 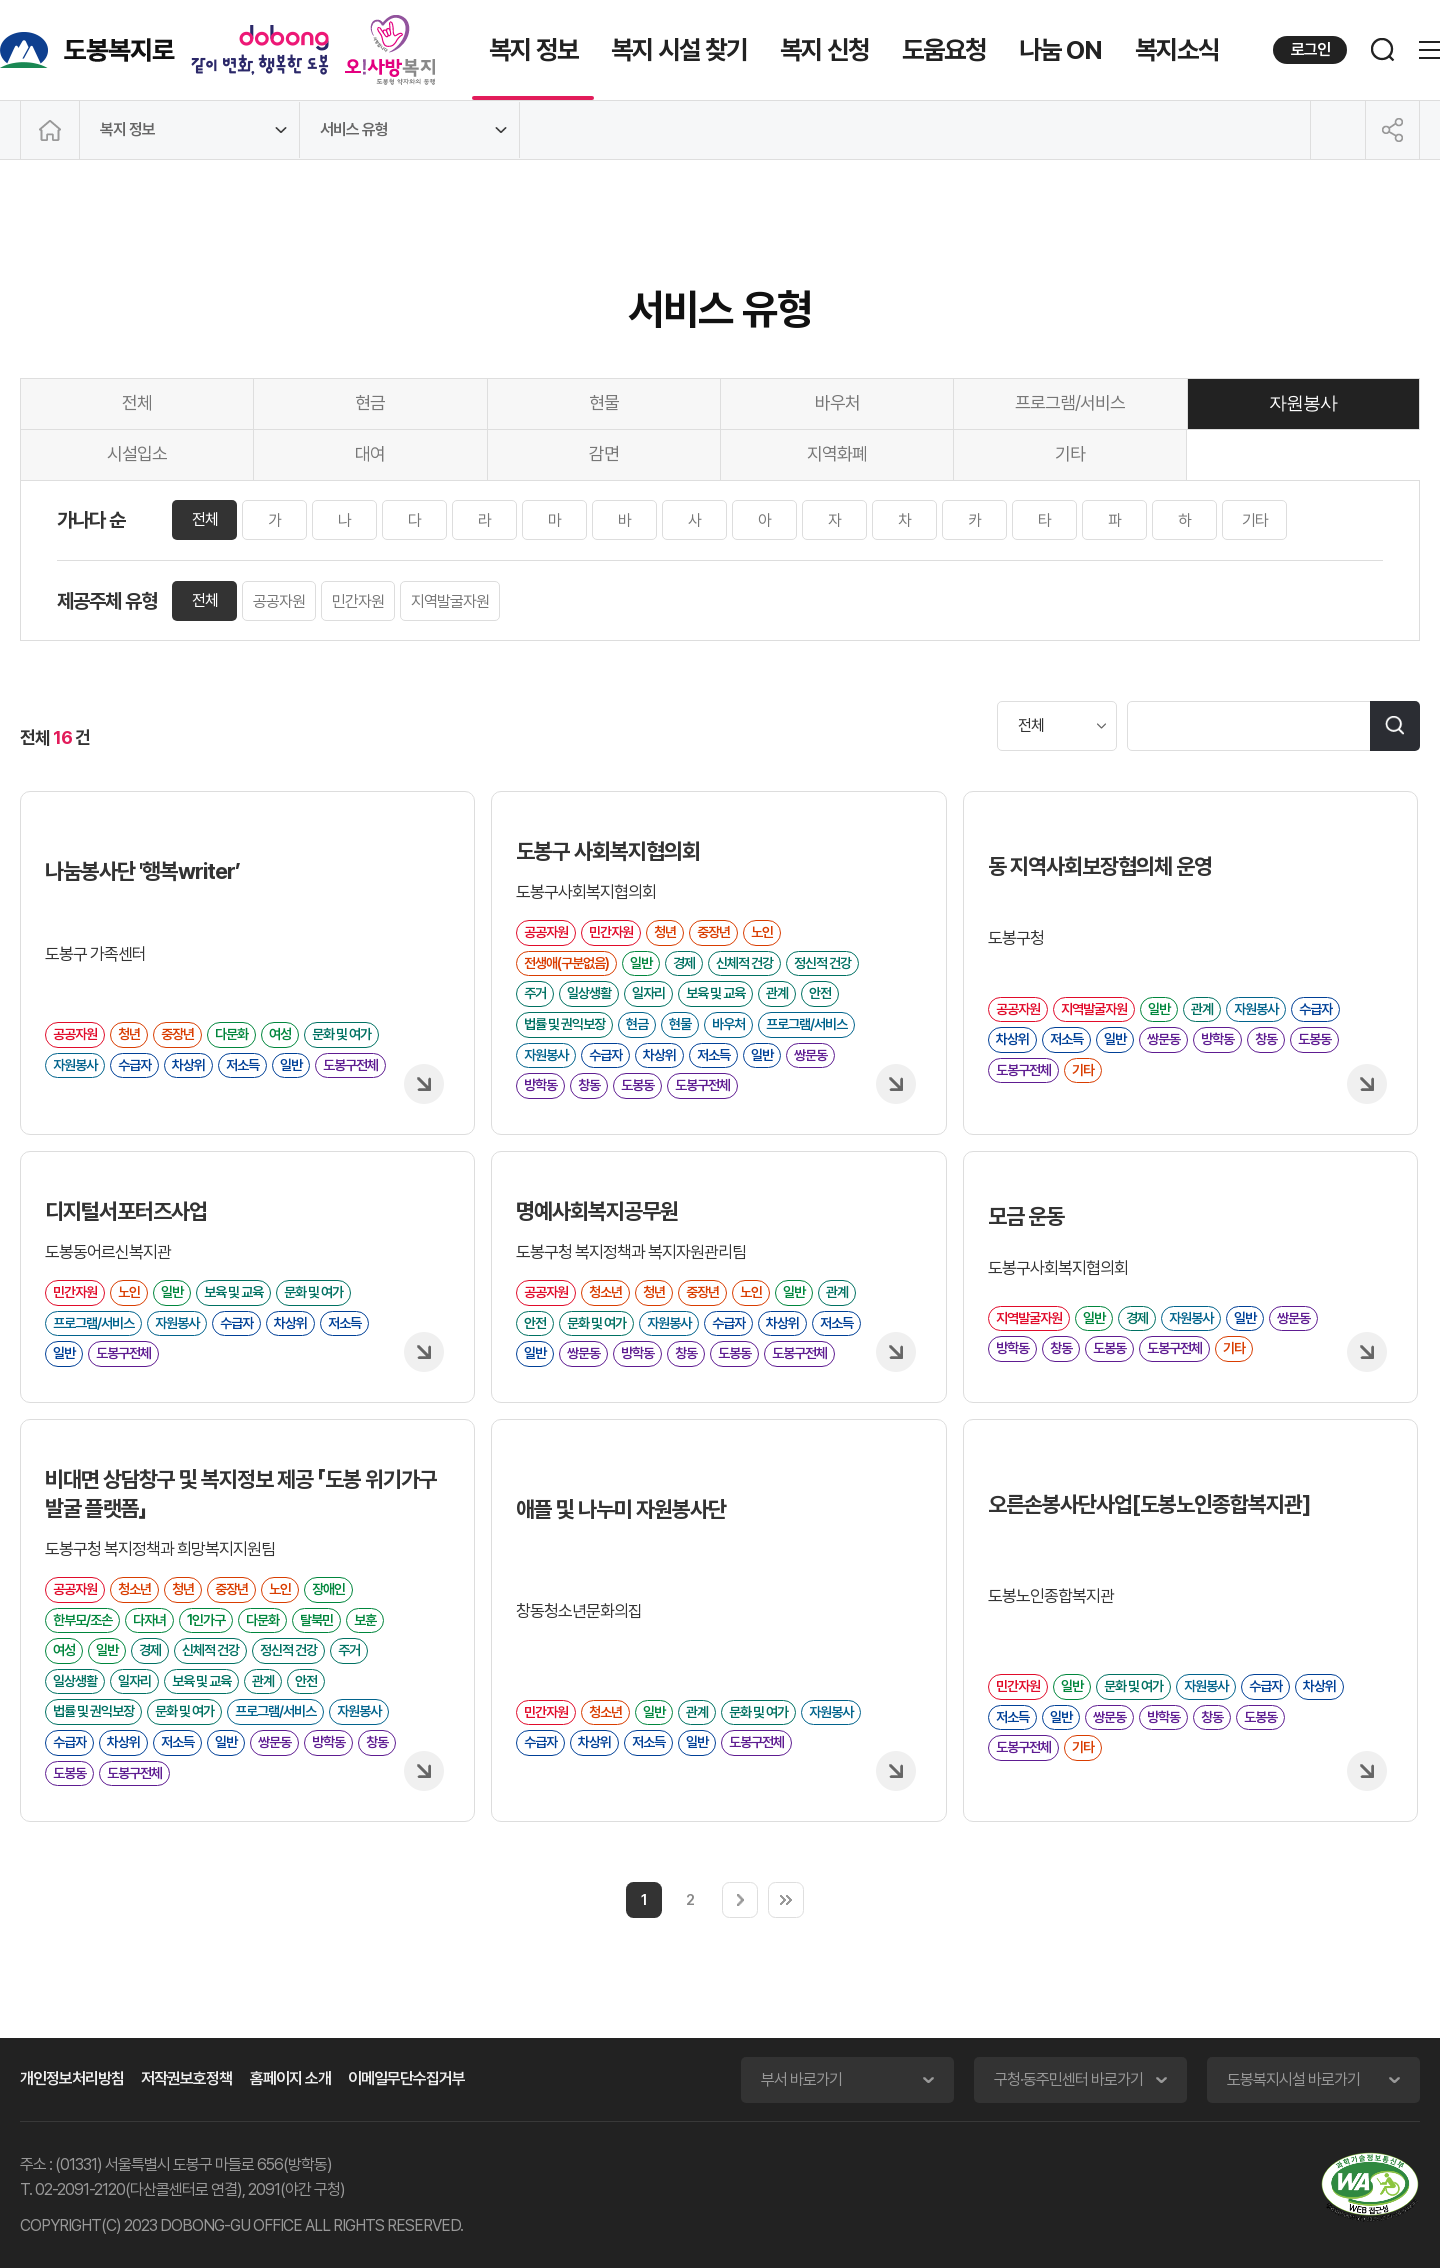 What do you see at coordinates (50, 130) in the screenshot?
I see `메인으로 이동` at bounding box center [50, 130].